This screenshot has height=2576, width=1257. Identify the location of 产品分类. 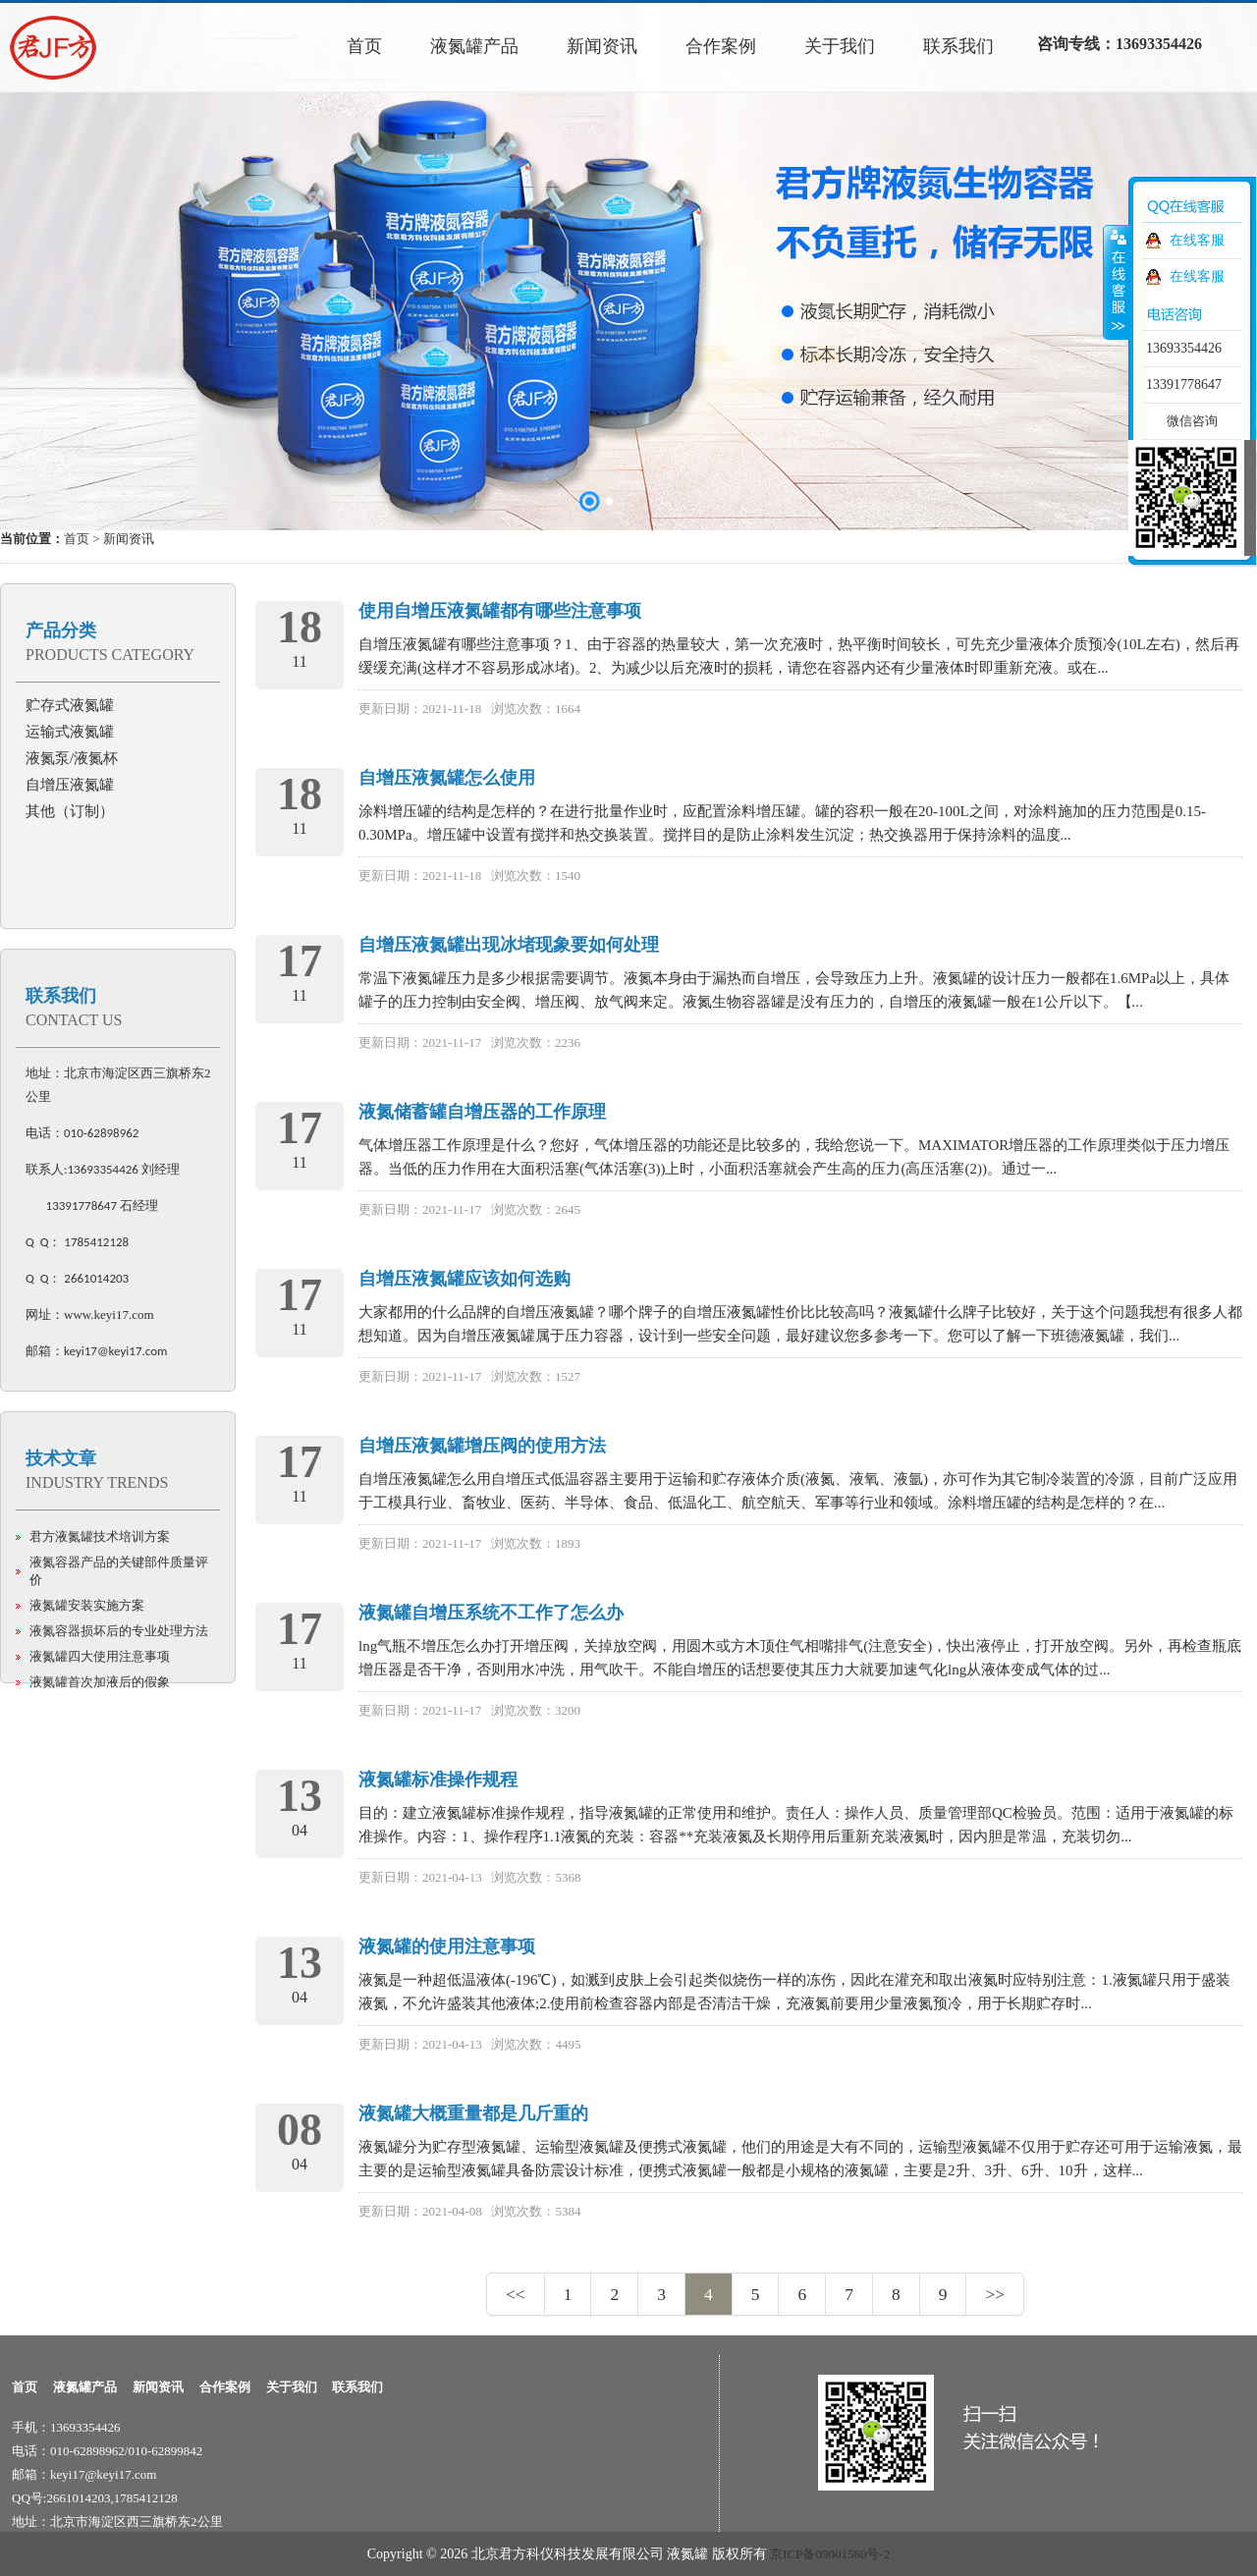
(61, 630).